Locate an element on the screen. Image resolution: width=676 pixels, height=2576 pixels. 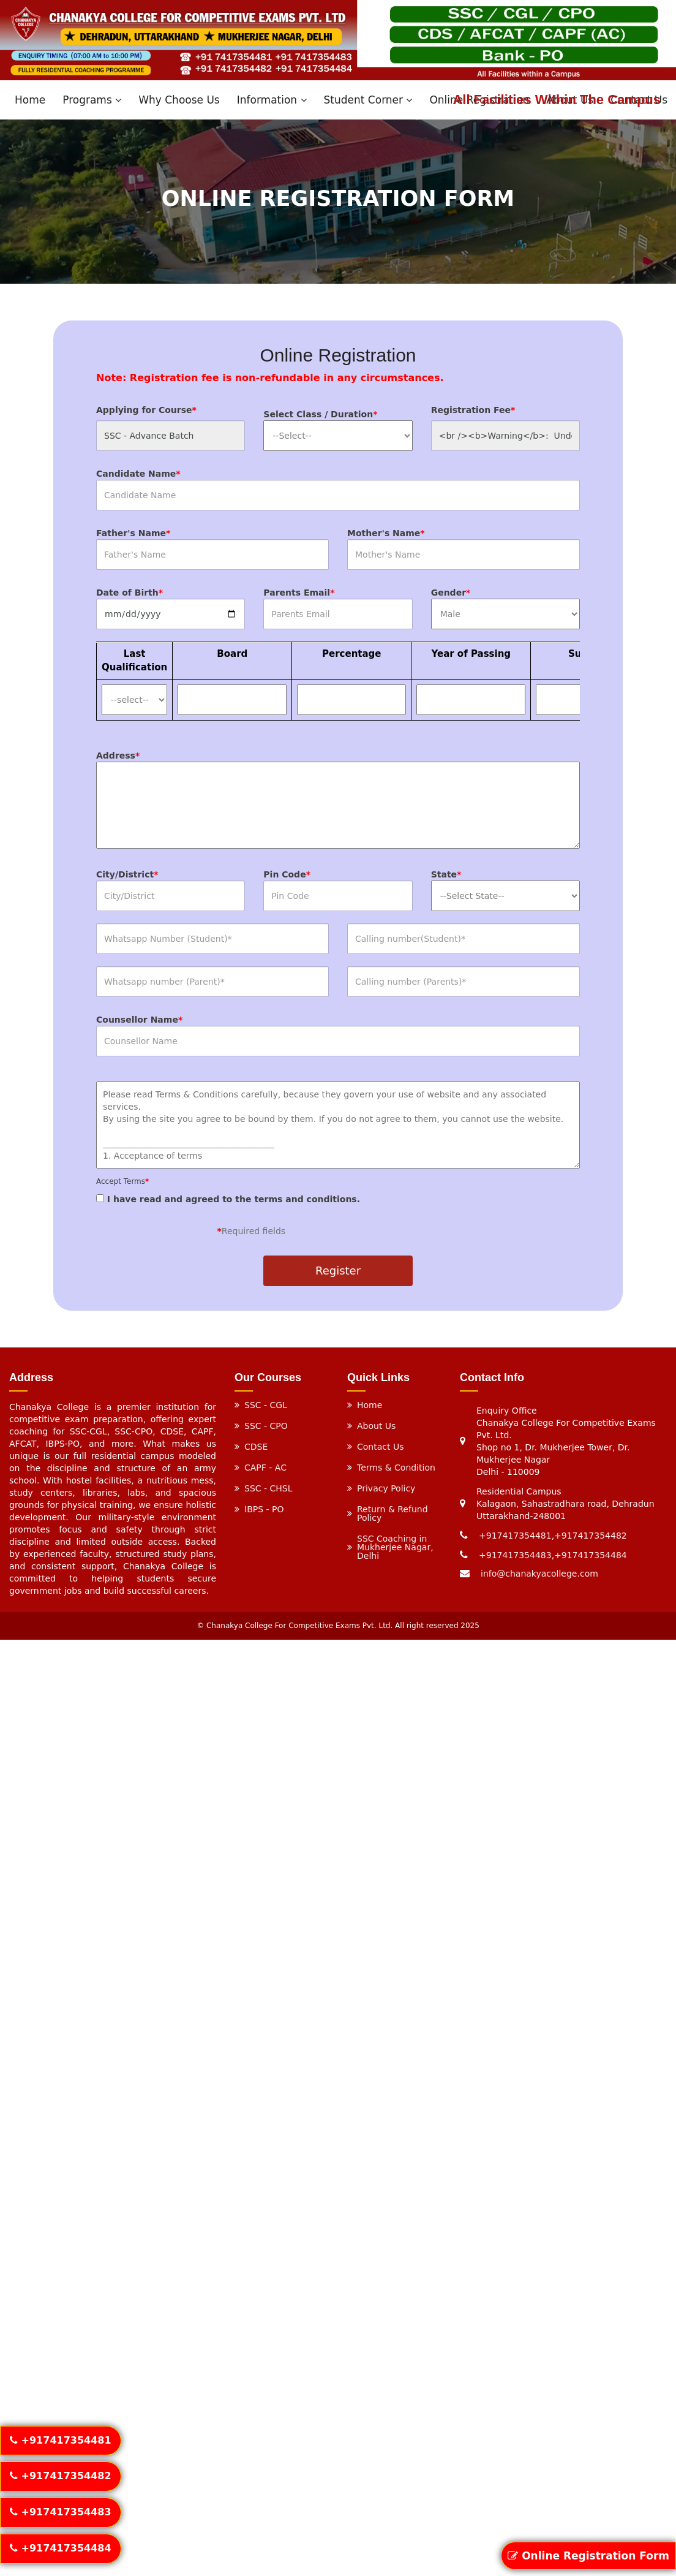
info@chanakyacollege.com is located at coordinates (539, 1573).